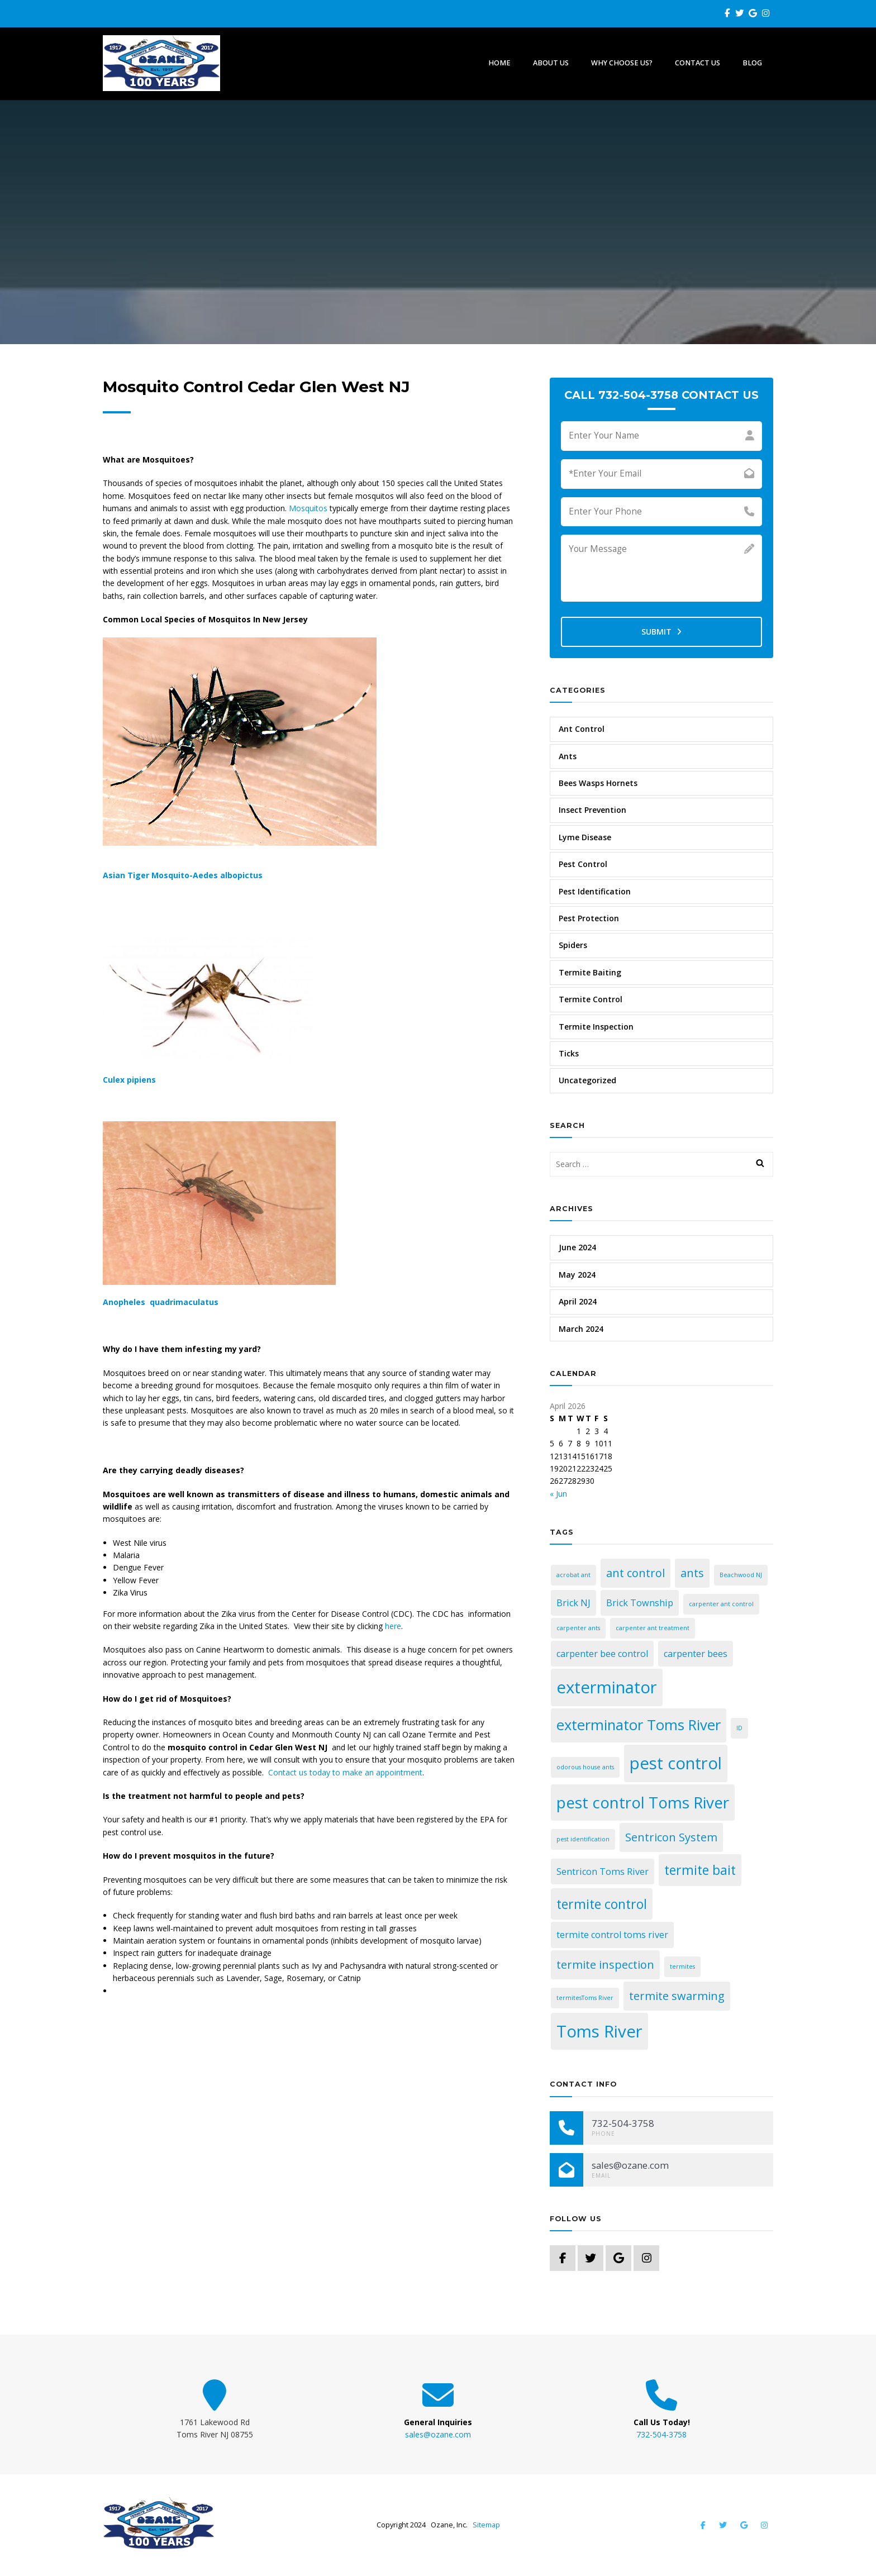 The image size is (876, 2576). Describe the element at coordinates (602, 1871) in the screenshot. I see `Sentricon Toms River [Sentricon Toms River (2 items)]` at that location.